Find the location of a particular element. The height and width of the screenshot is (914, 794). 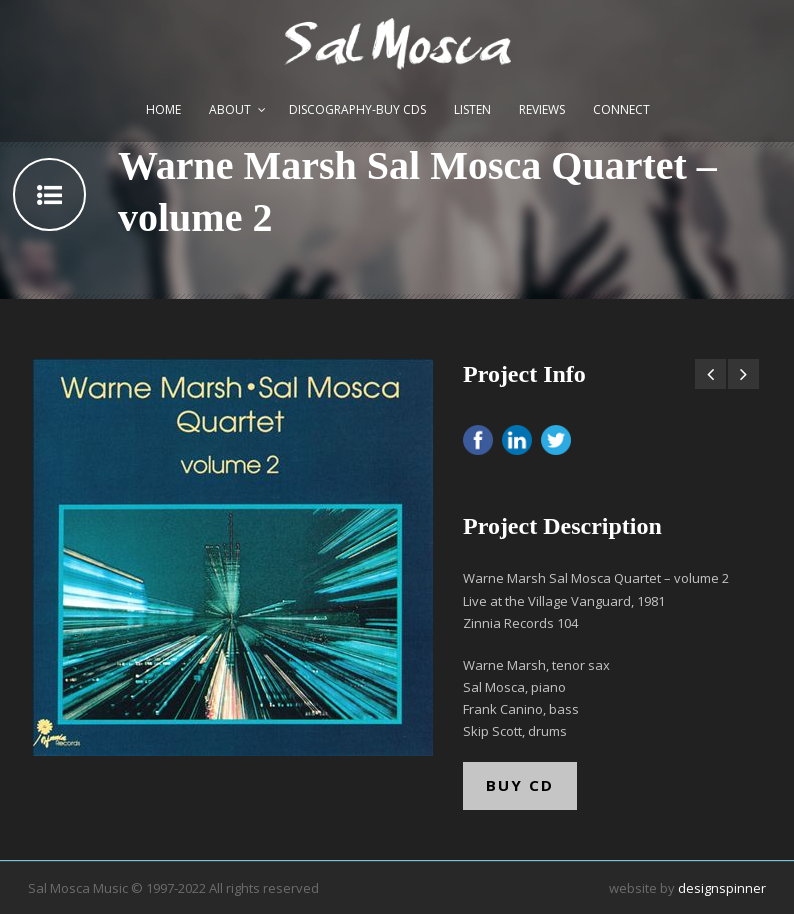

Discography-Buy CDs is located at coordinates (357, 109).